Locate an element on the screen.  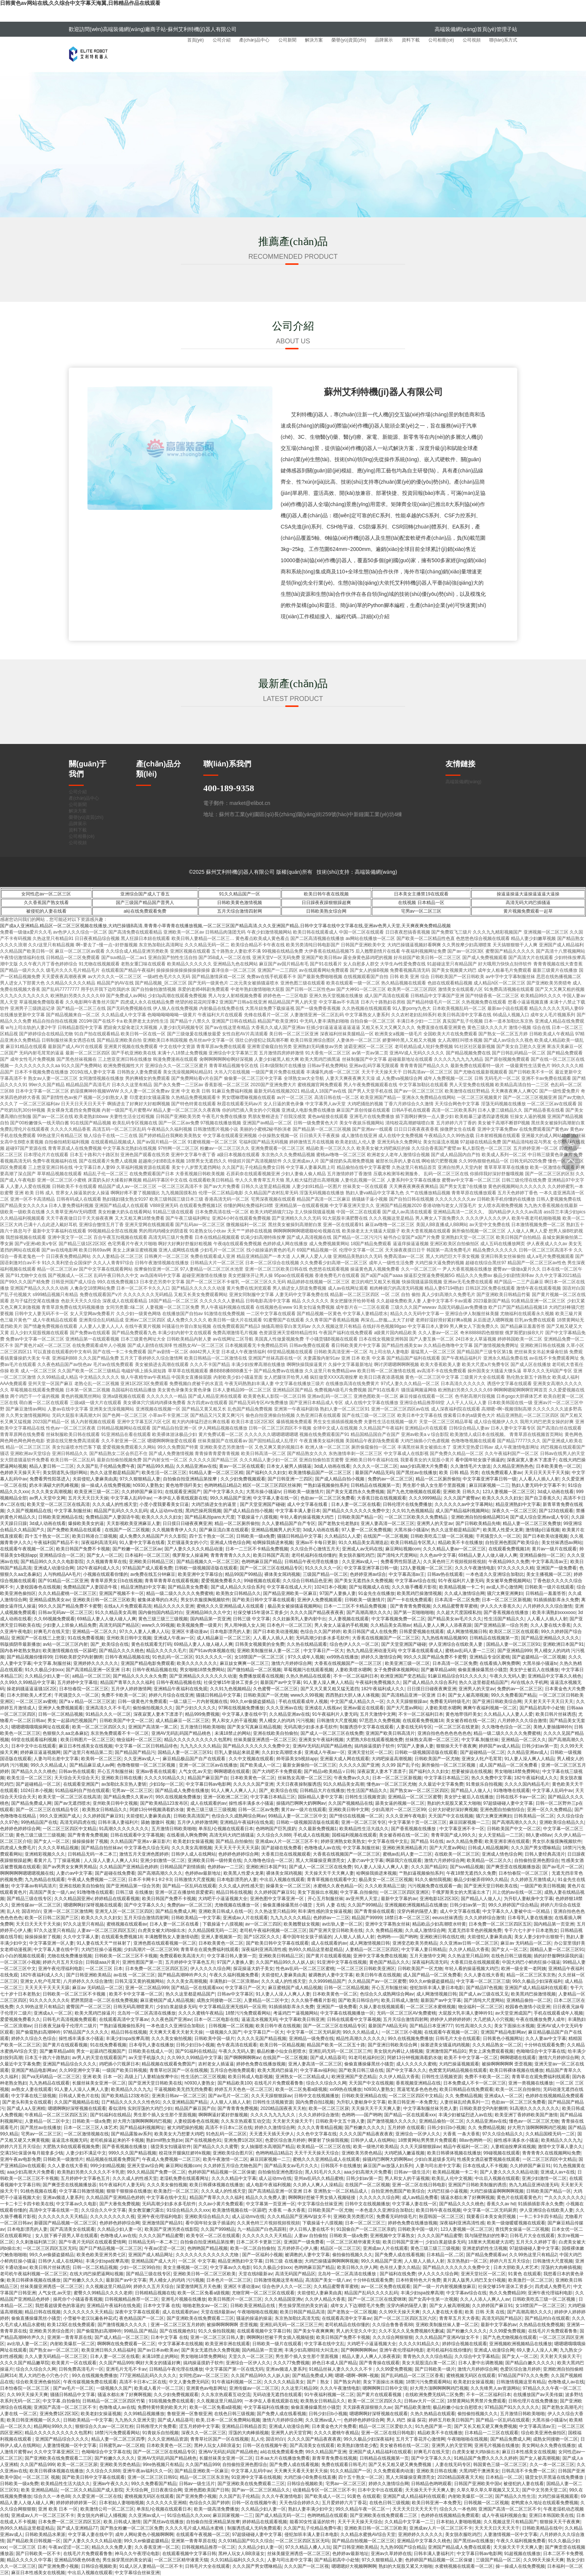
在线大鸡巴操肥逼网站视频 is located at coordinates (96, 2273).